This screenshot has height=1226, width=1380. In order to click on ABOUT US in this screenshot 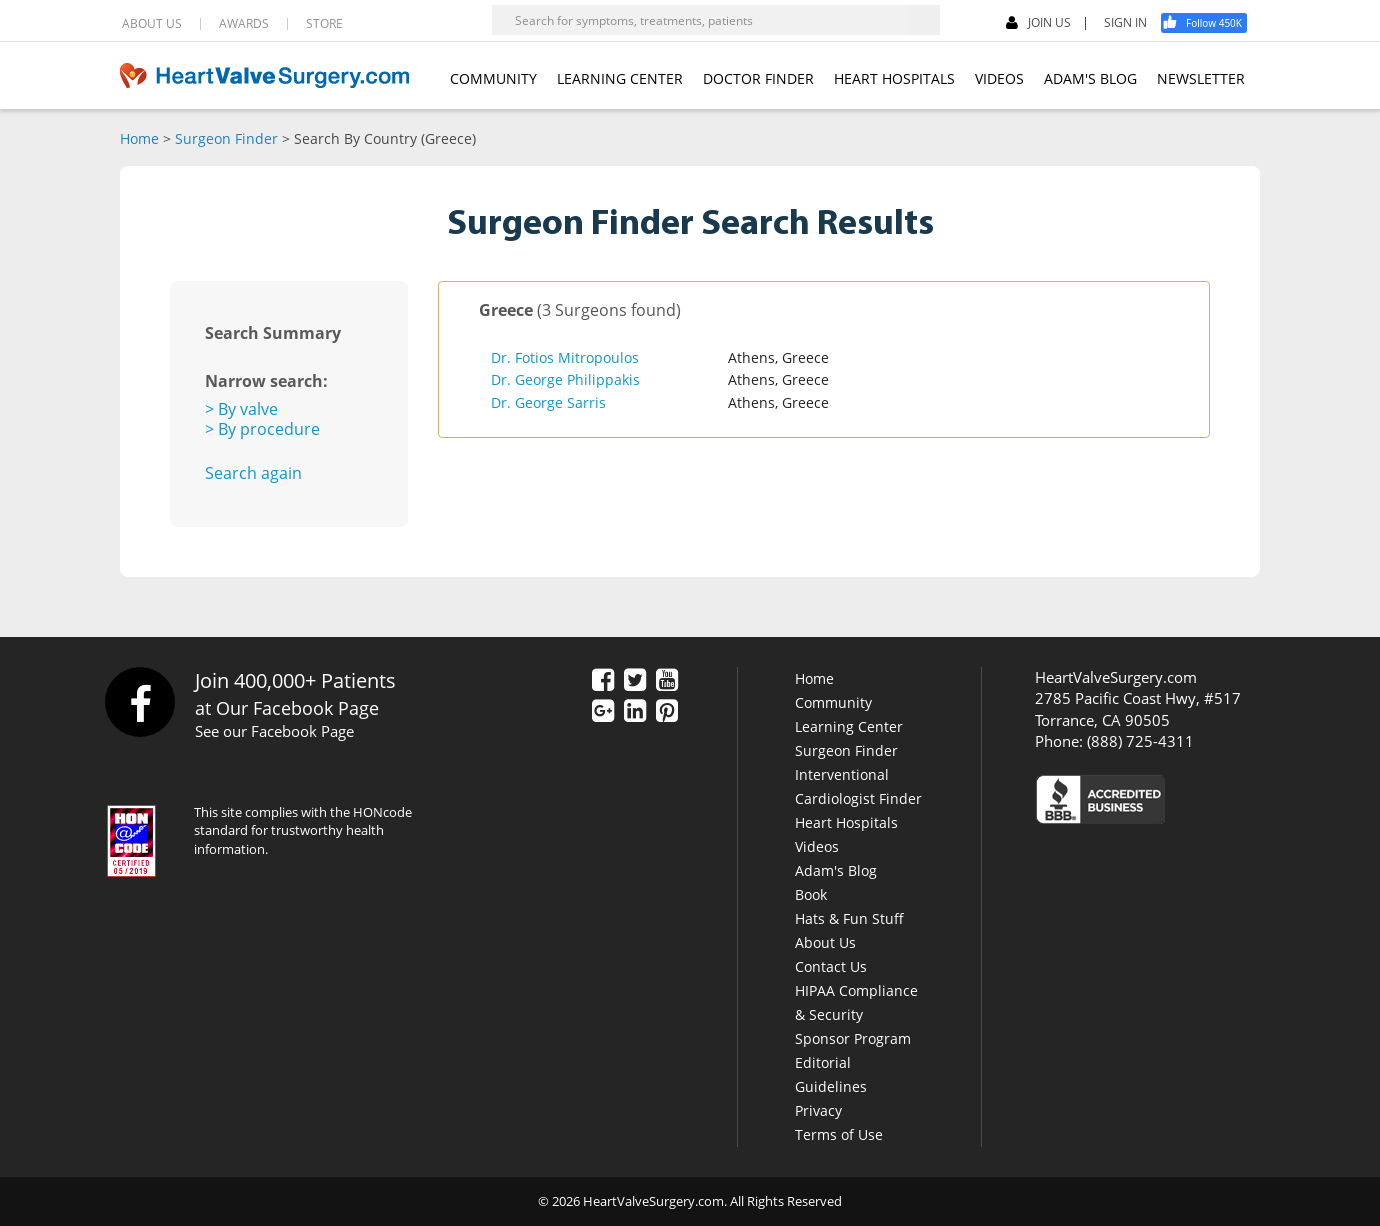, I will do `click(152, 24)`.